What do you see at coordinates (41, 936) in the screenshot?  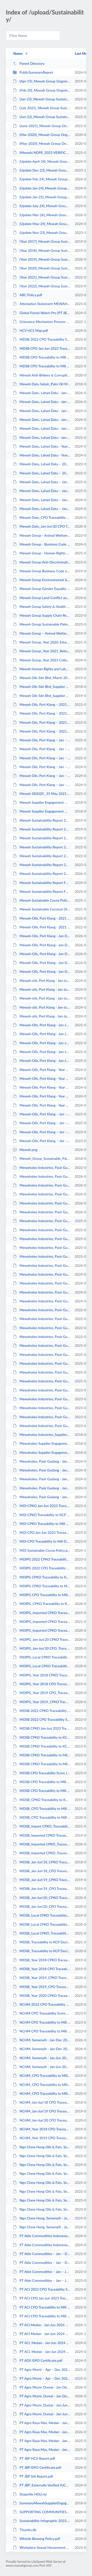 I see `Mewah-Oils, Port Klang - Jan-Dec 2025 CPKO Traceability Score.pdf` at bounding box center [41, 936].